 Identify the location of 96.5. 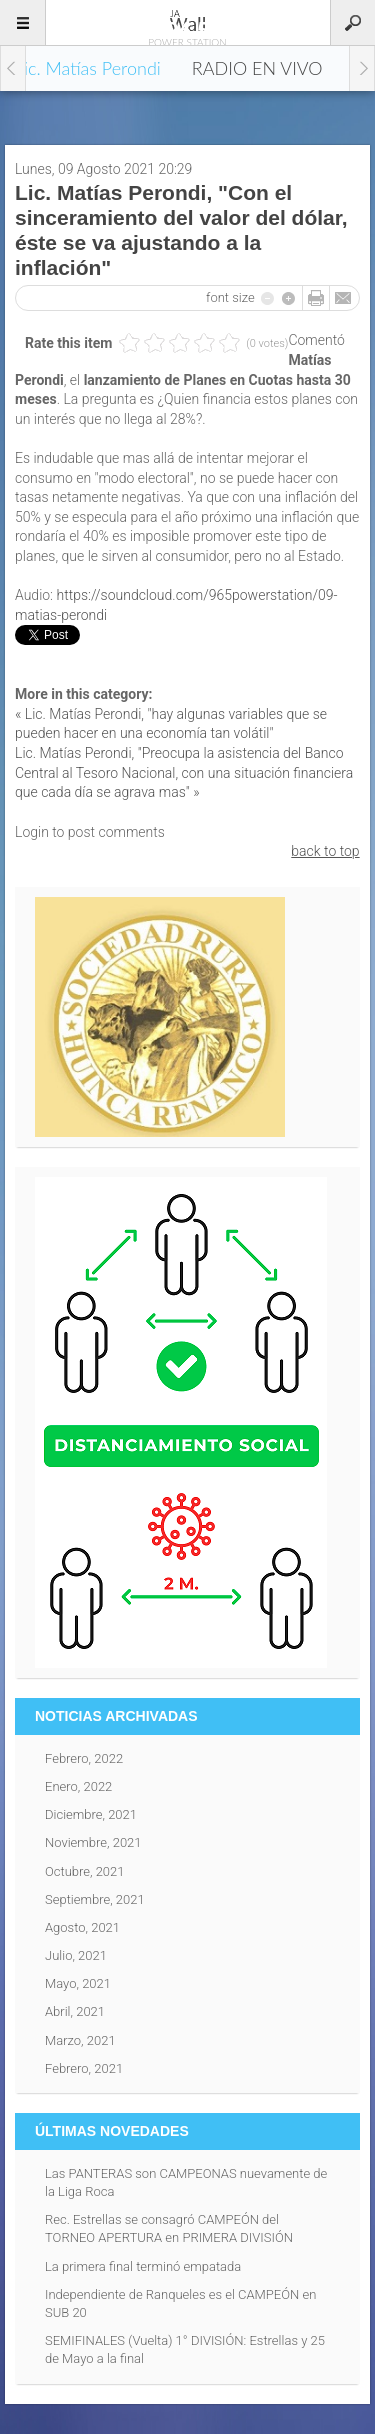
(188, 22).